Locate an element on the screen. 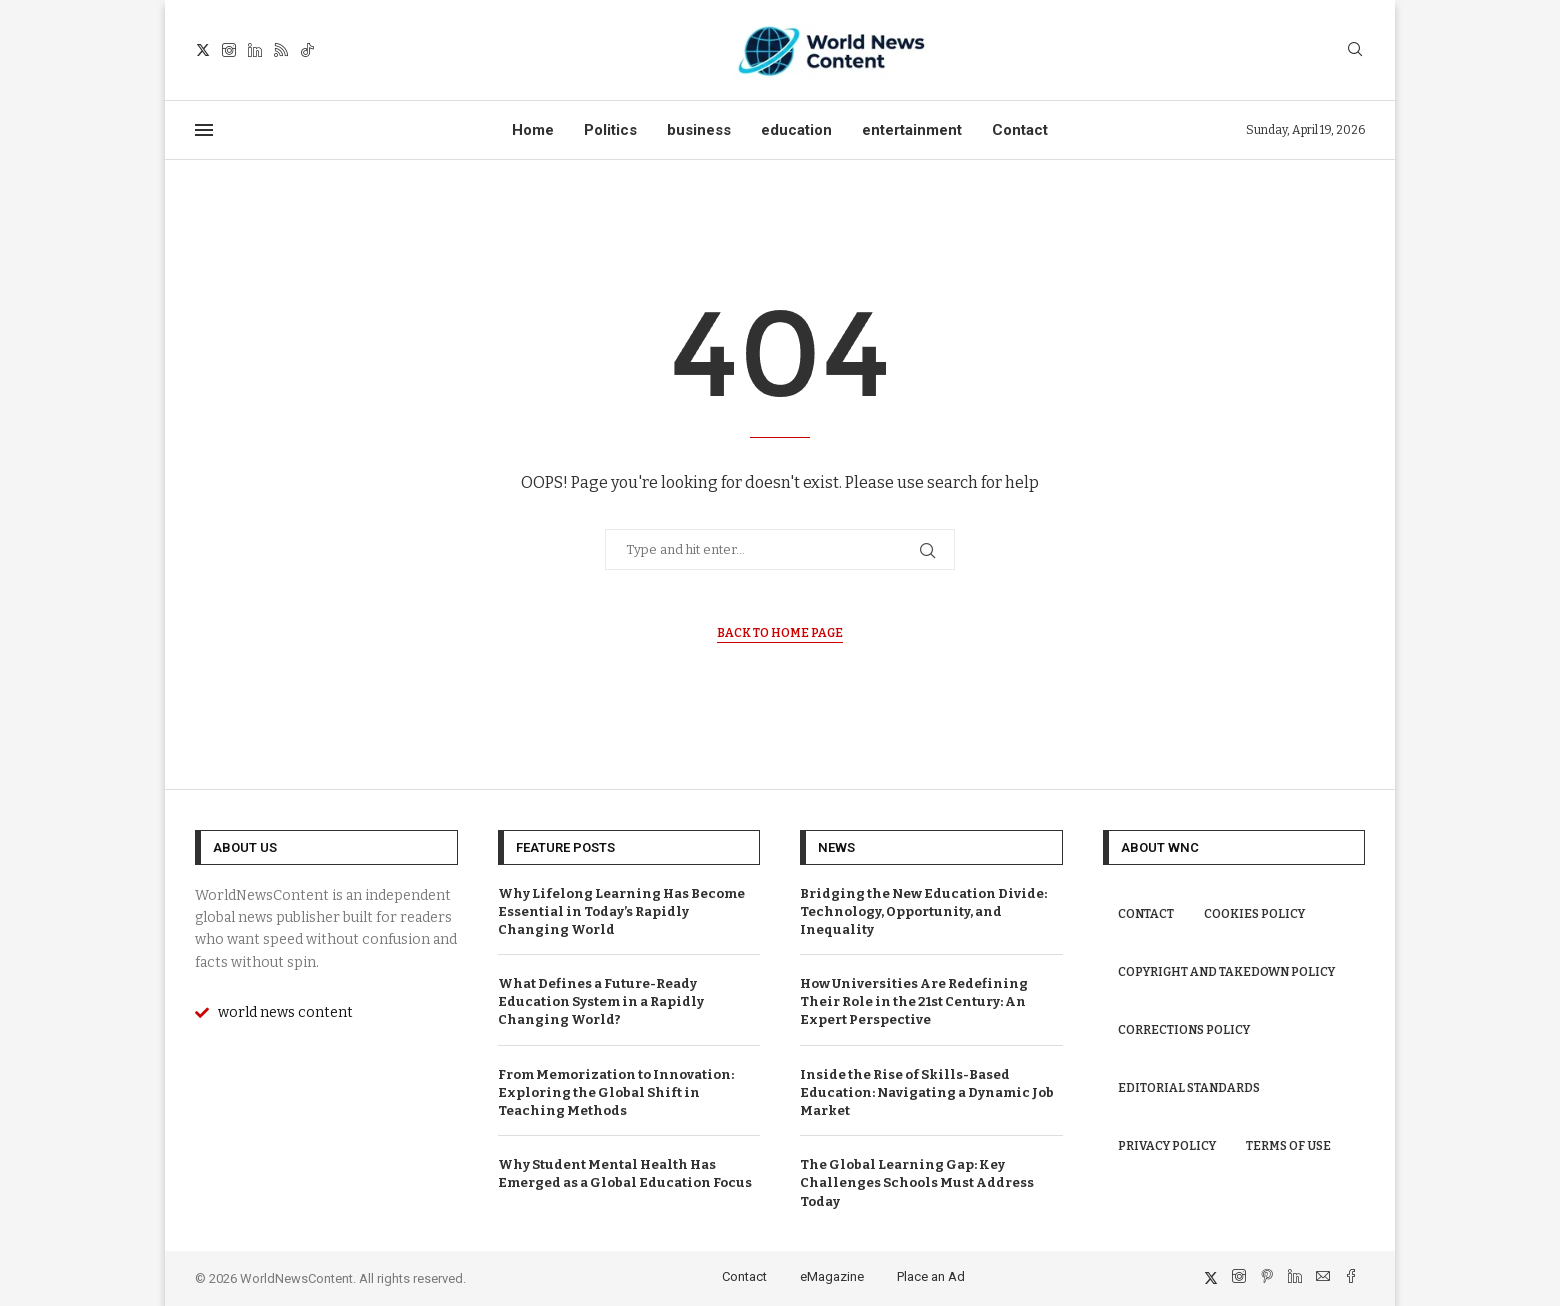 This screenshot has height=1306, width=1560. Inside the Rise of Skills-Based Education: Navigating a Dynamic Job Market is located at coordinates (927, 1092).